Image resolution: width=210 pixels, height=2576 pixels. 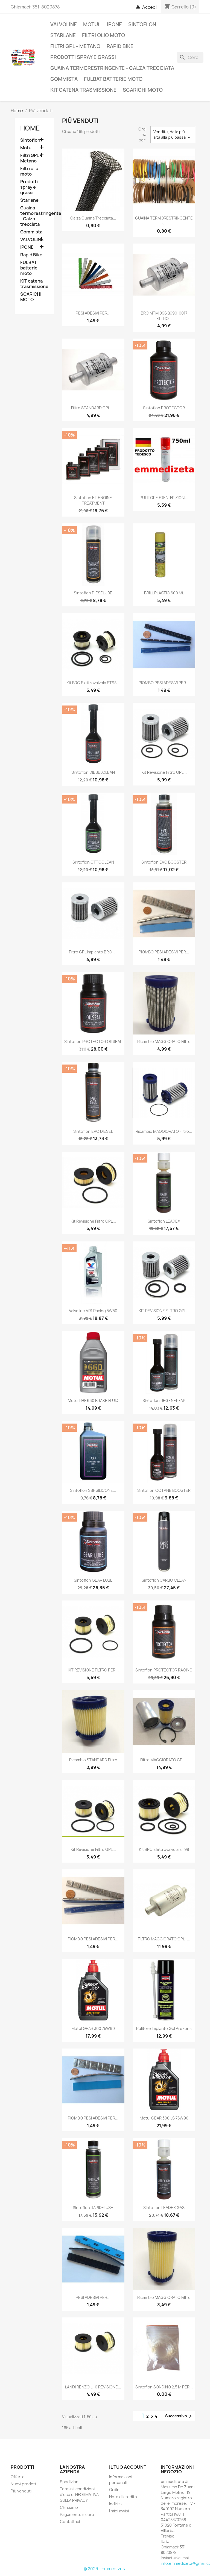 I want to click on Ricambio MAGGIORATO filtro..., so click(x=164, y=1131).